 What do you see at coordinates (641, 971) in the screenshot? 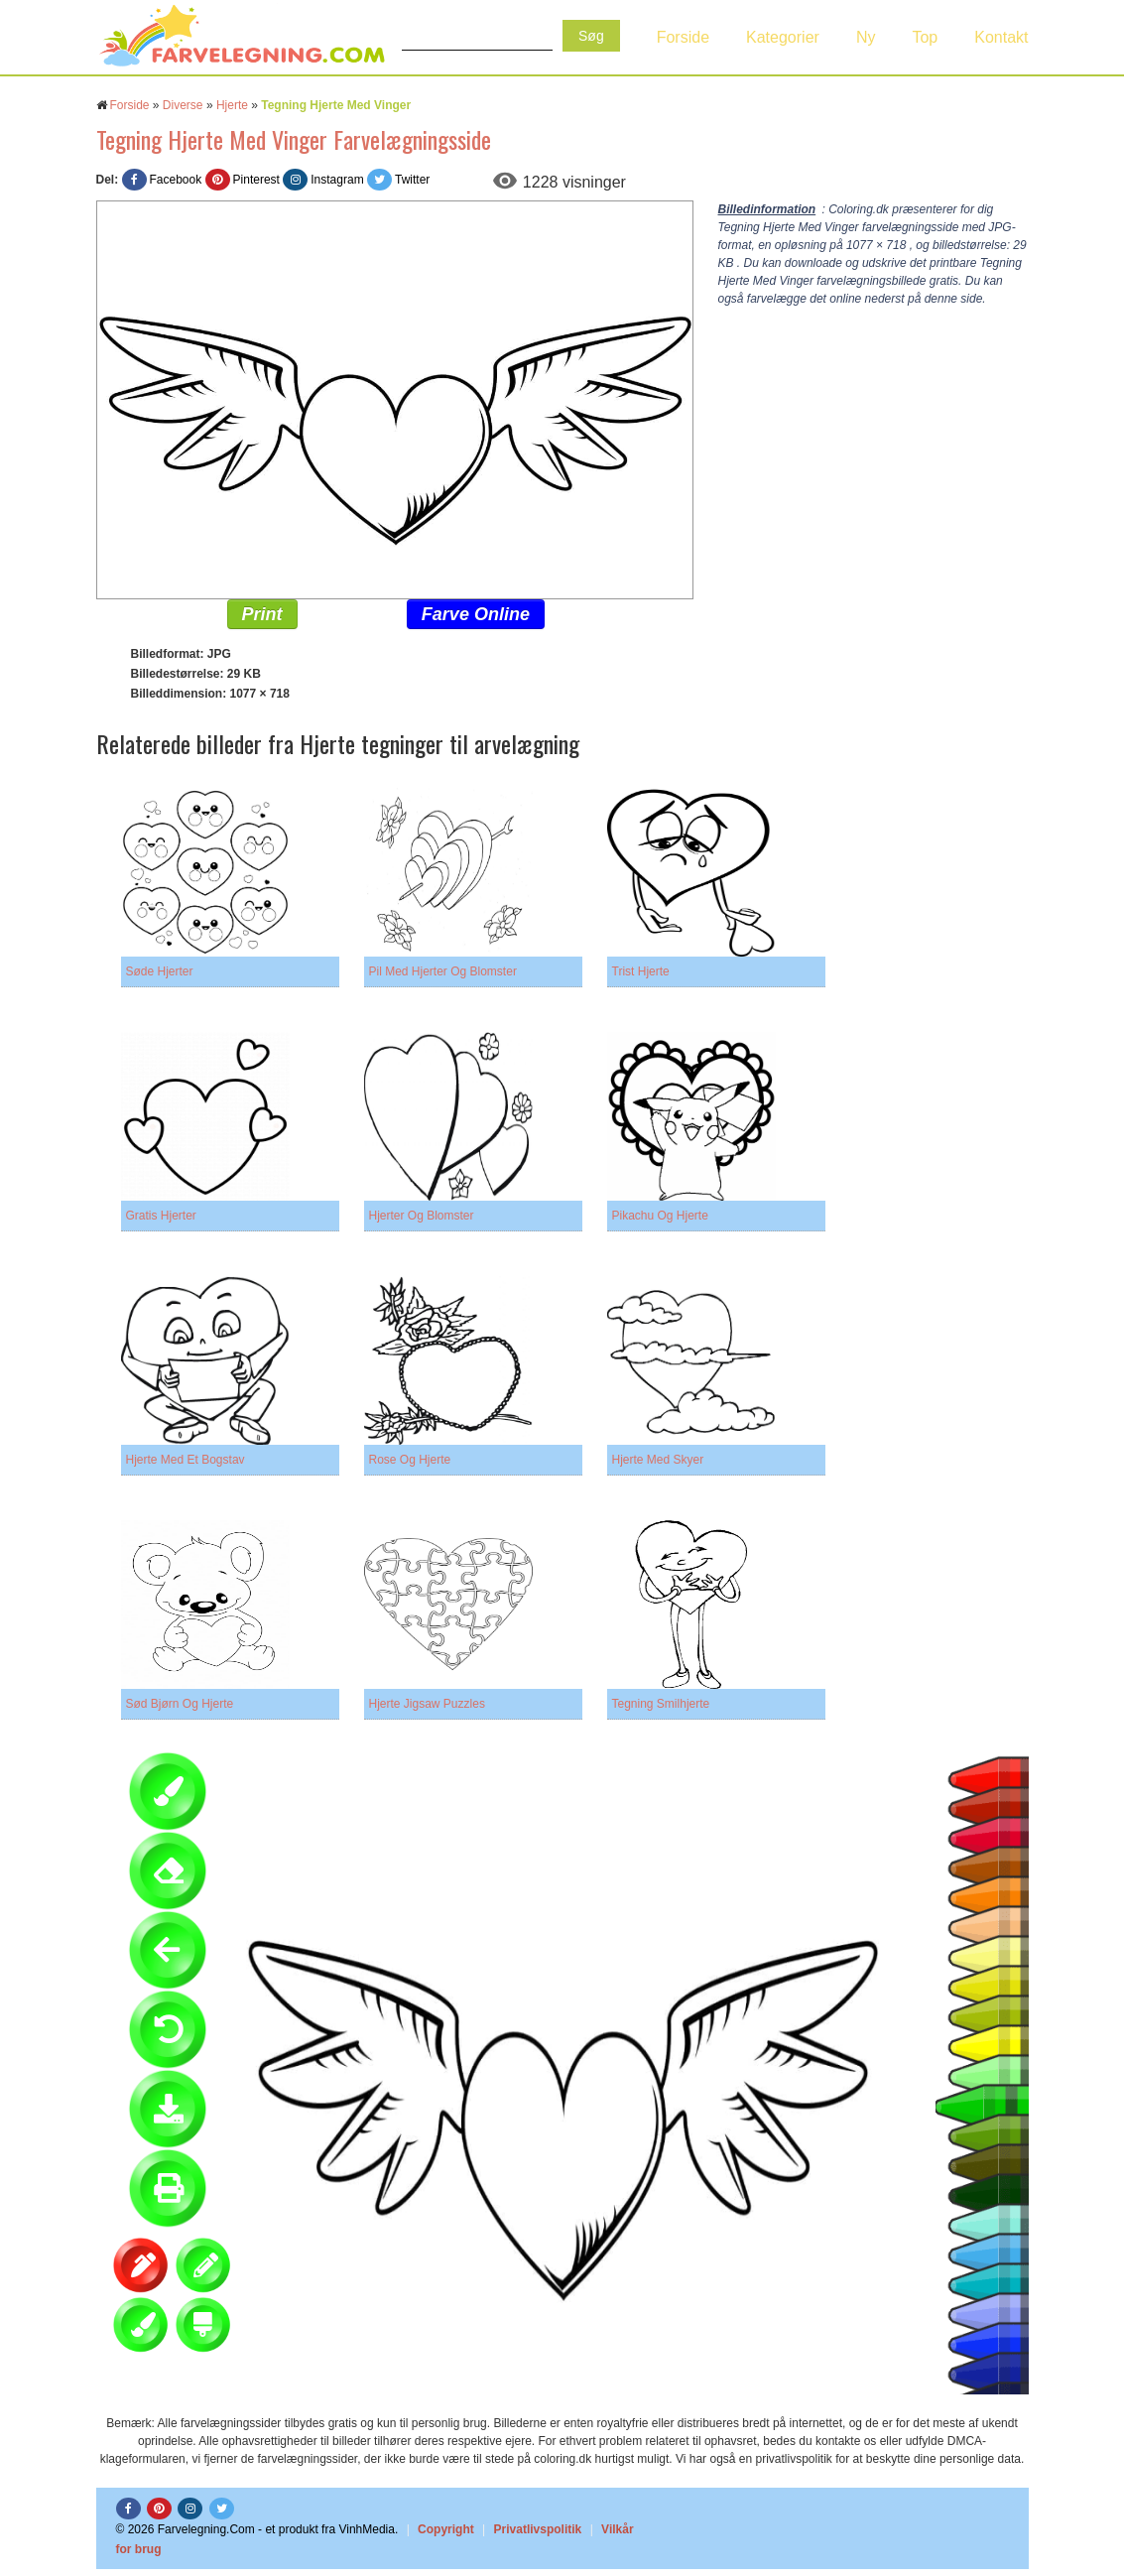
I see `Trist Hjerte` at bounding box center [641, 971].